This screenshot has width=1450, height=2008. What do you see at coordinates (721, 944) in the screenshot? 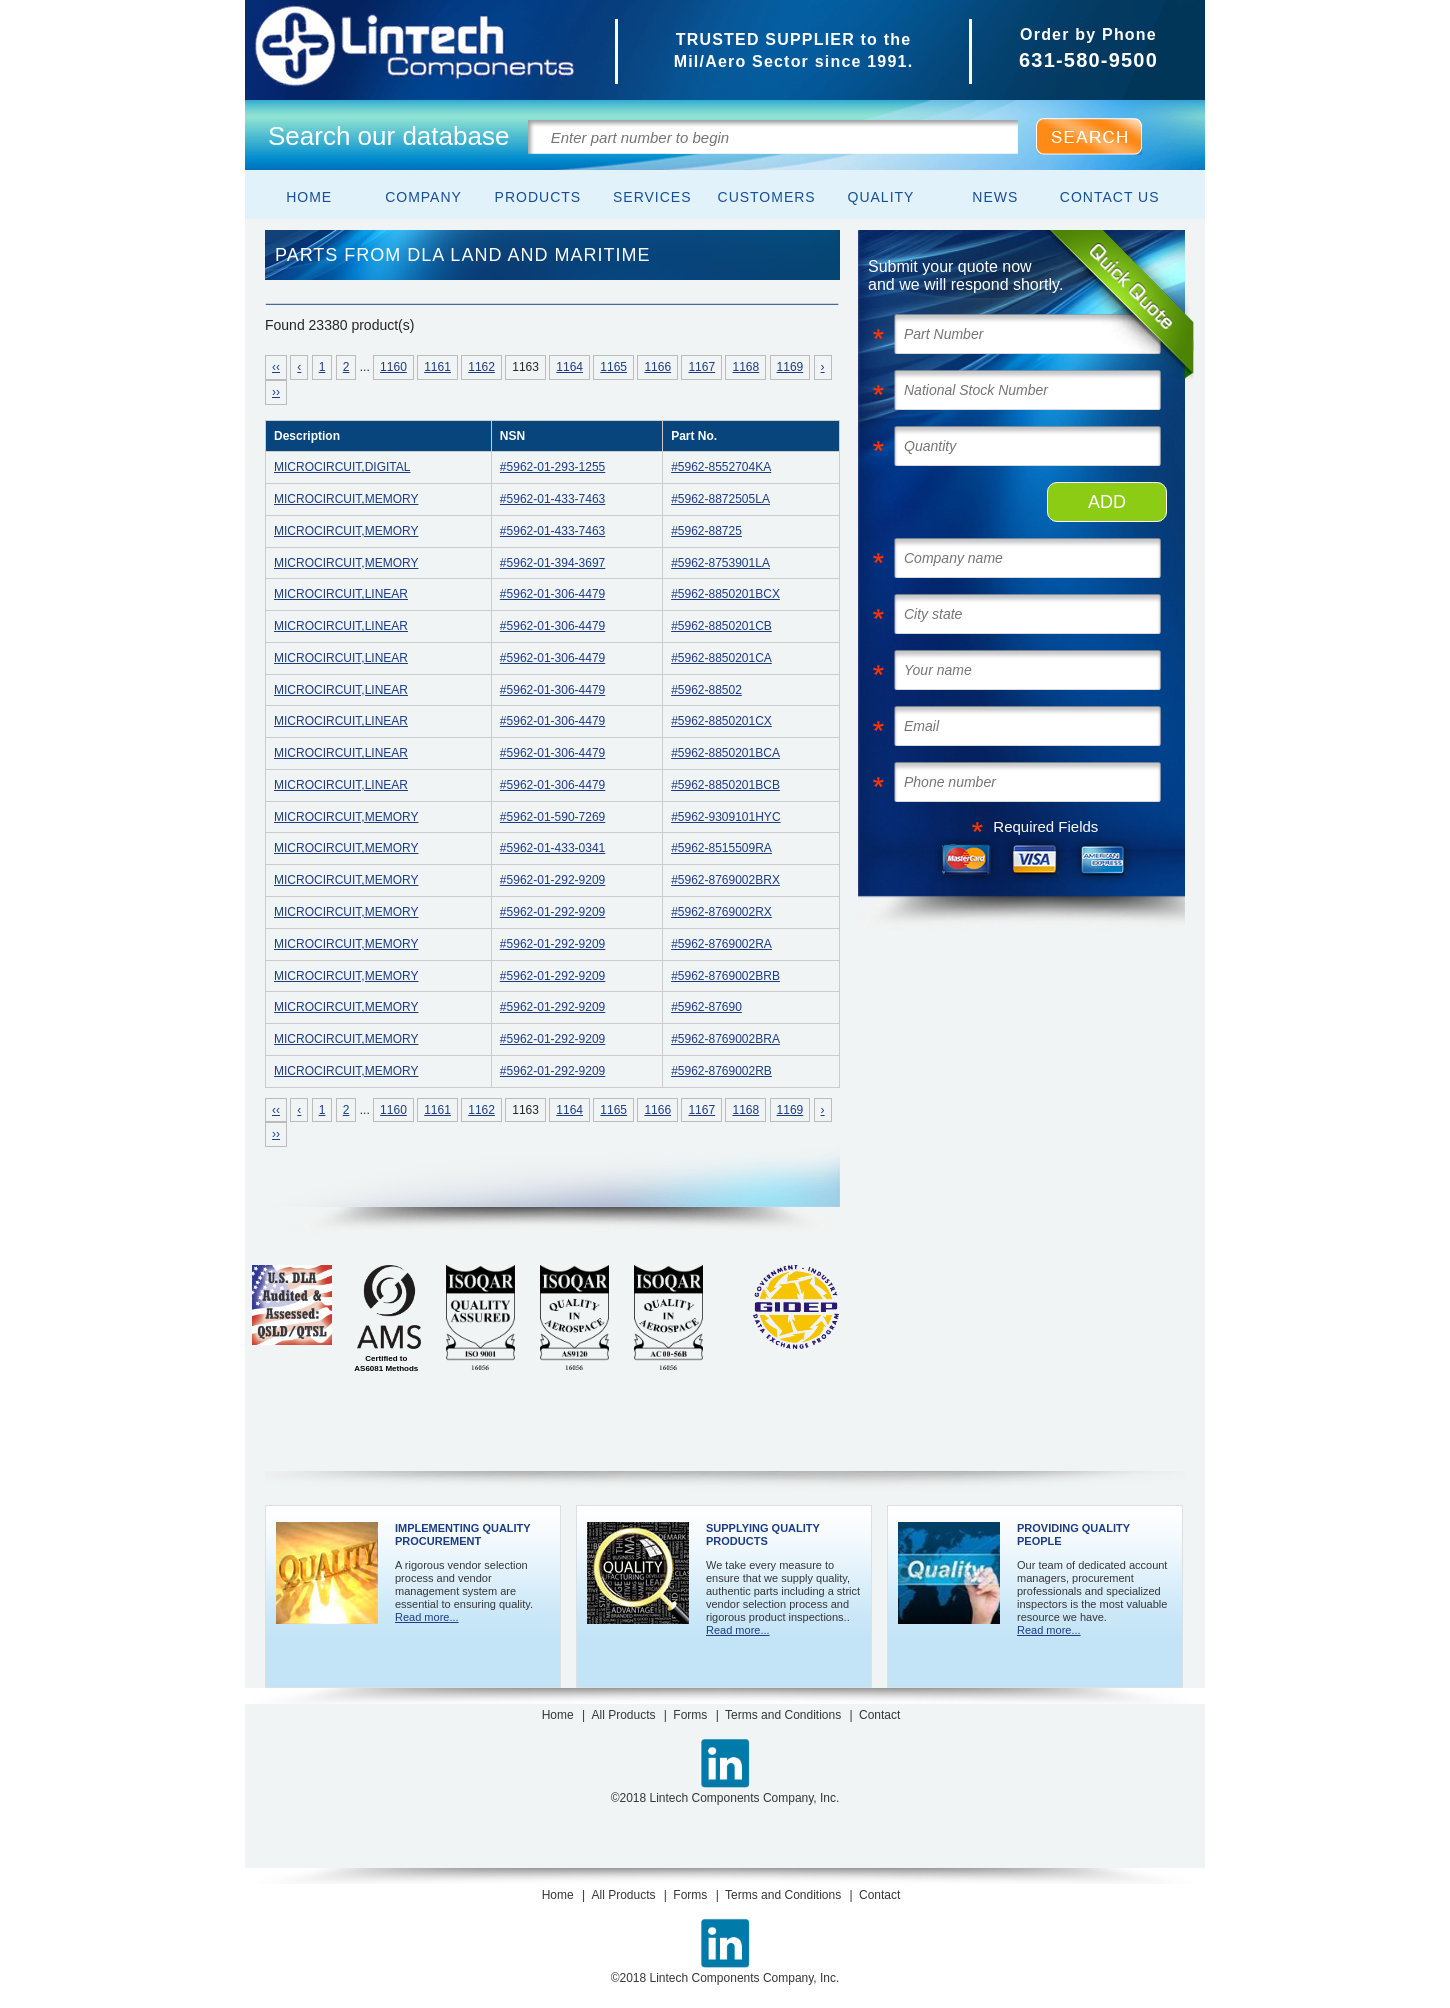
I see `#5962-8769002RA` at bounding box center [721, 944].